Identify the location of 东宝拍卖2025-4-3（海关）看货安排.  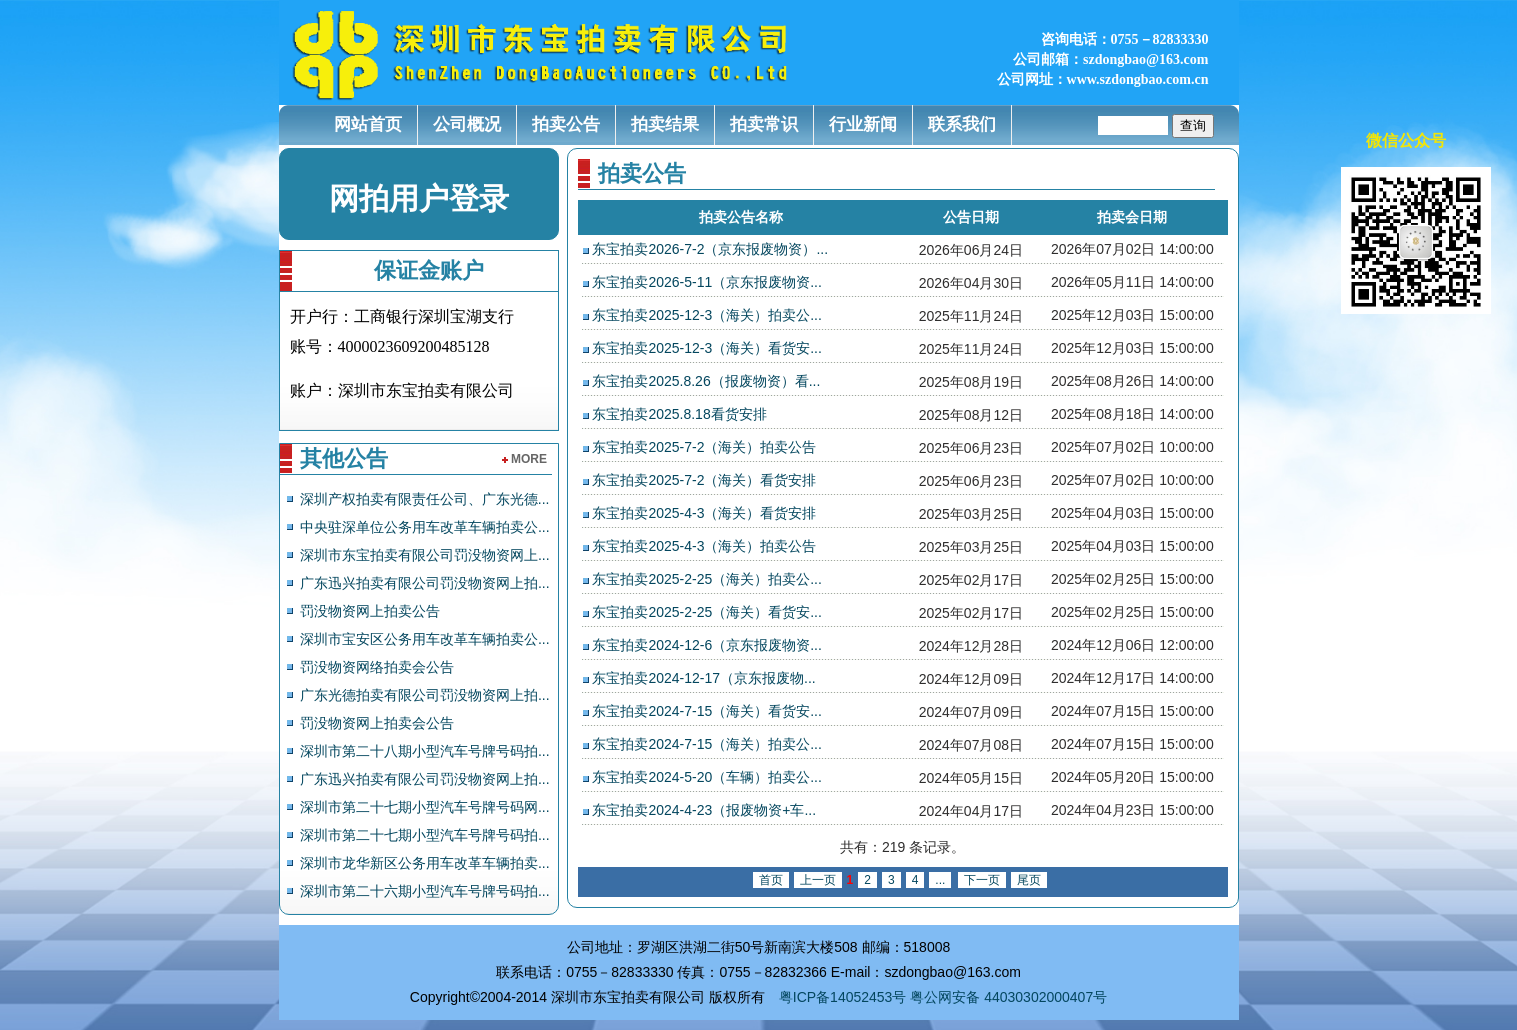
(704, 513).